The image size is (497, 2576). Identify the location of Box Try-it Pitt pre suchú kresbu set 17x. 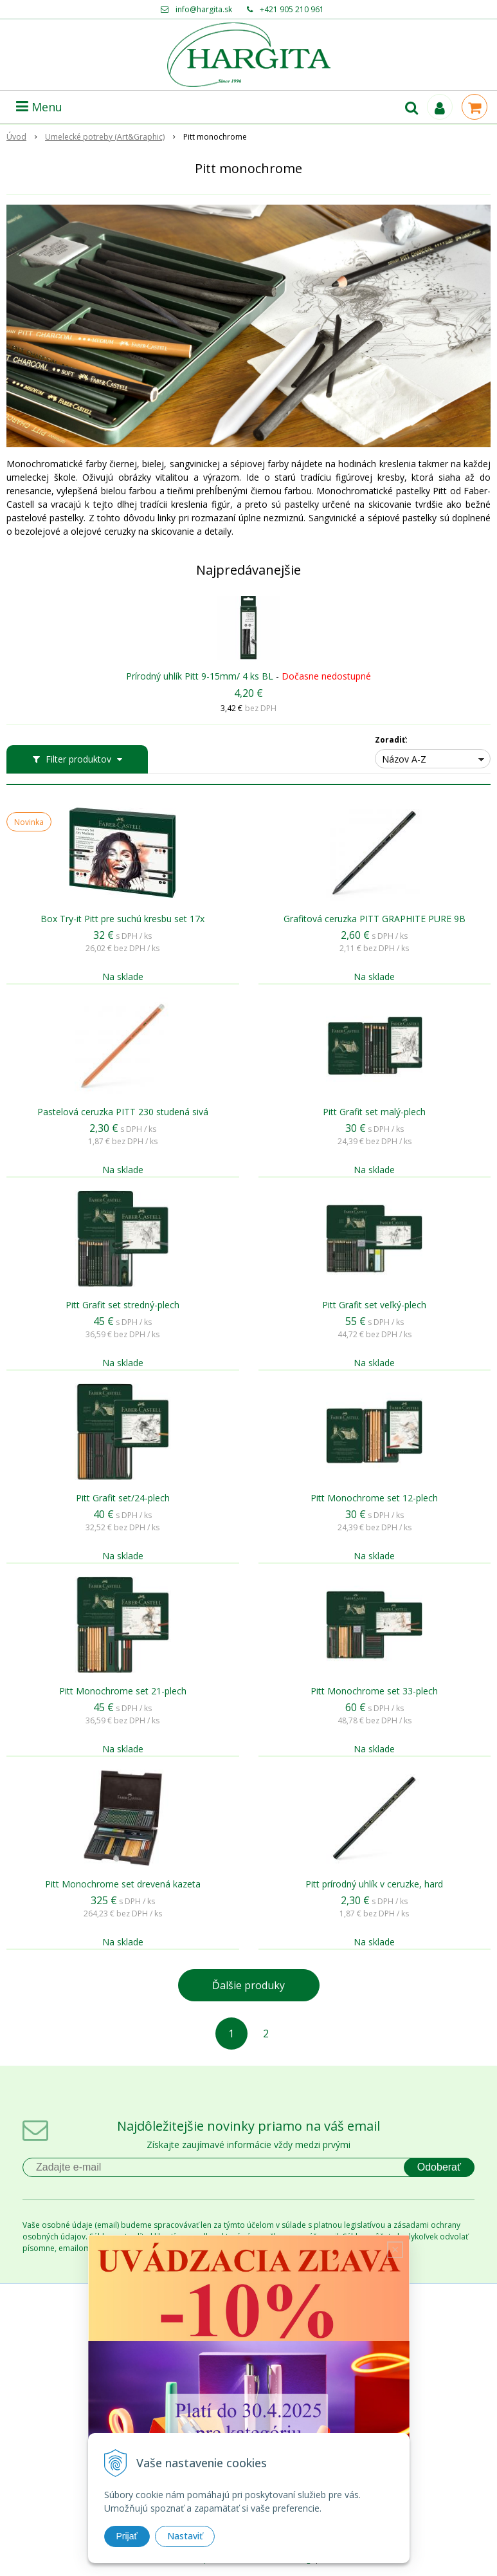
(122, 919).